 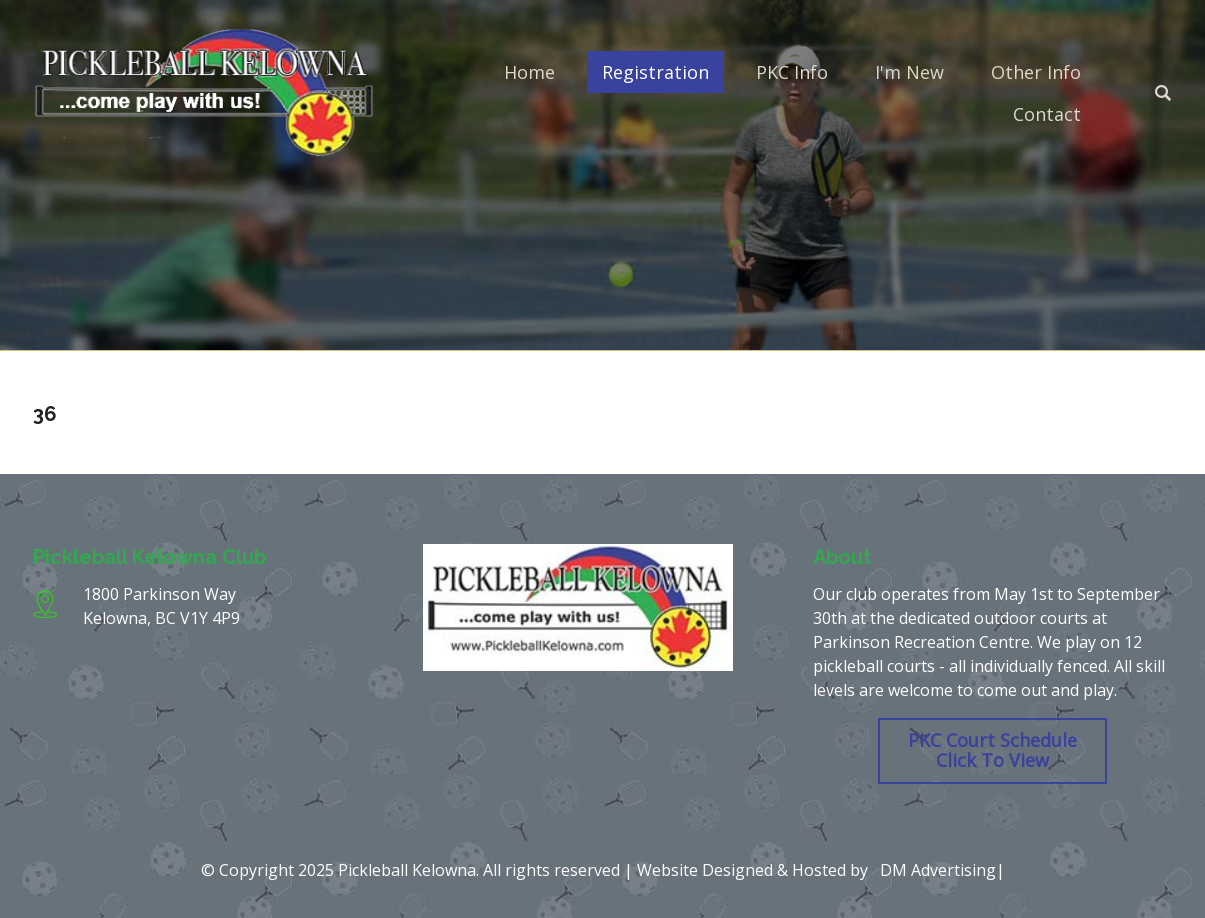 I want to click on Registration, so click(x=655, y=72).